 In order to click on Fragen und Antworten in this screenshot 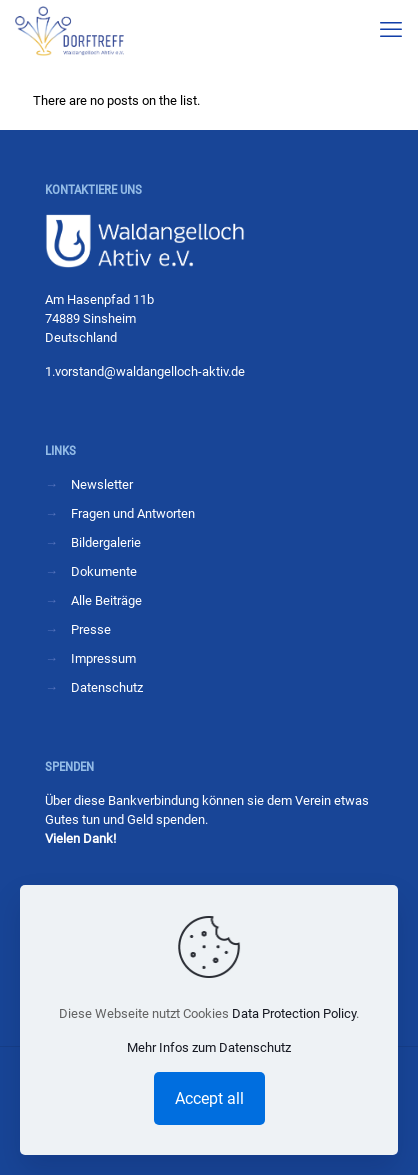, I will do `click(133, 513)`.